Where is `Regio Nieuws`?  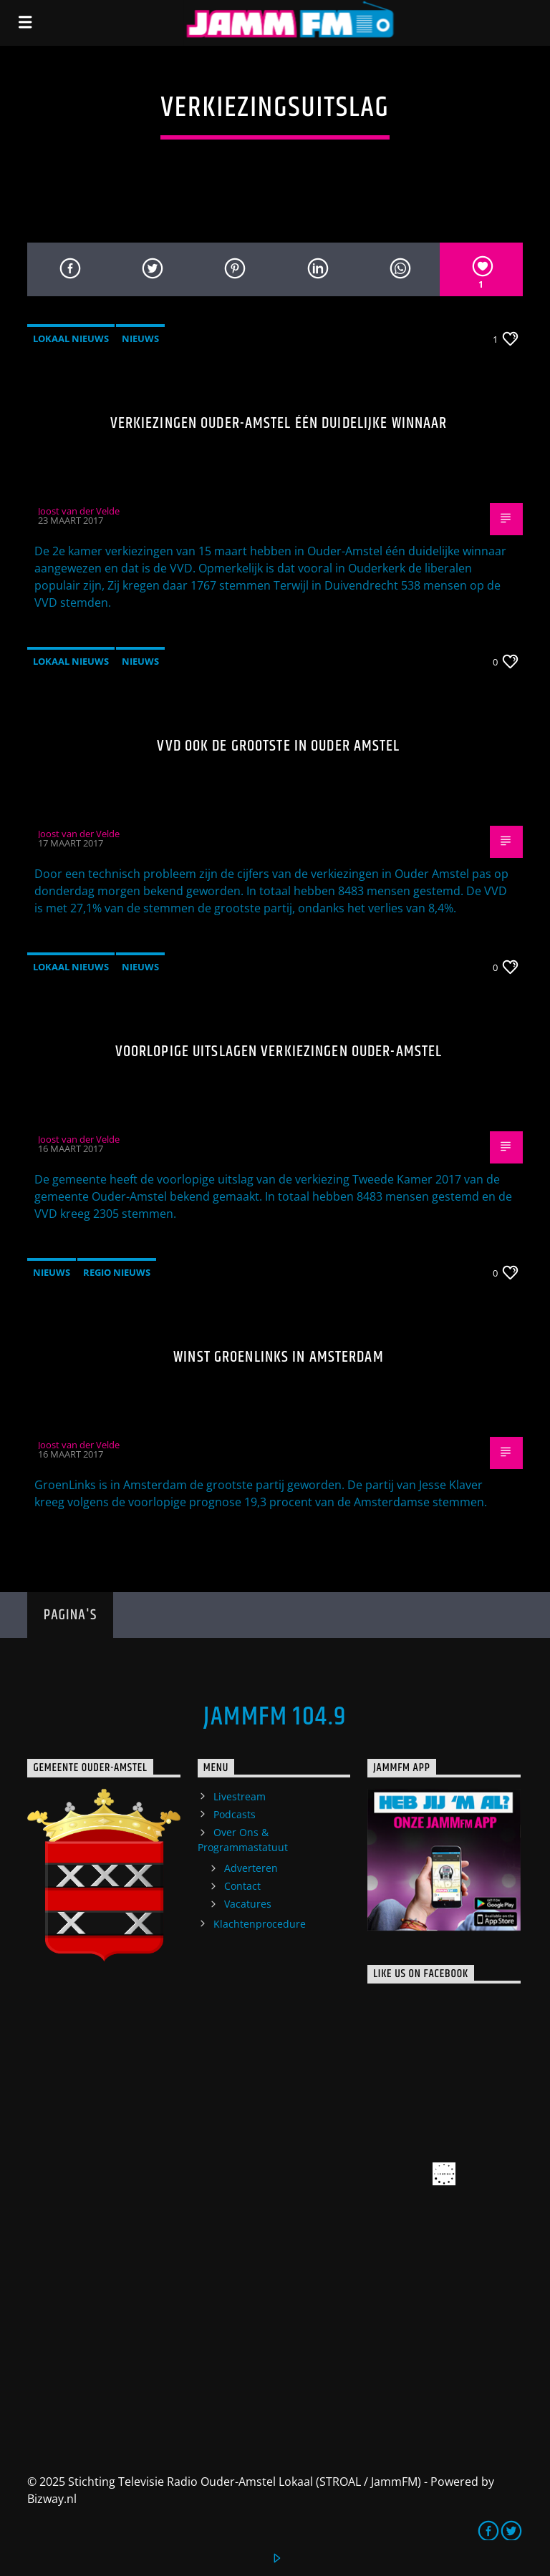 Regio Nieuws is located at coordinates (116, 1272).